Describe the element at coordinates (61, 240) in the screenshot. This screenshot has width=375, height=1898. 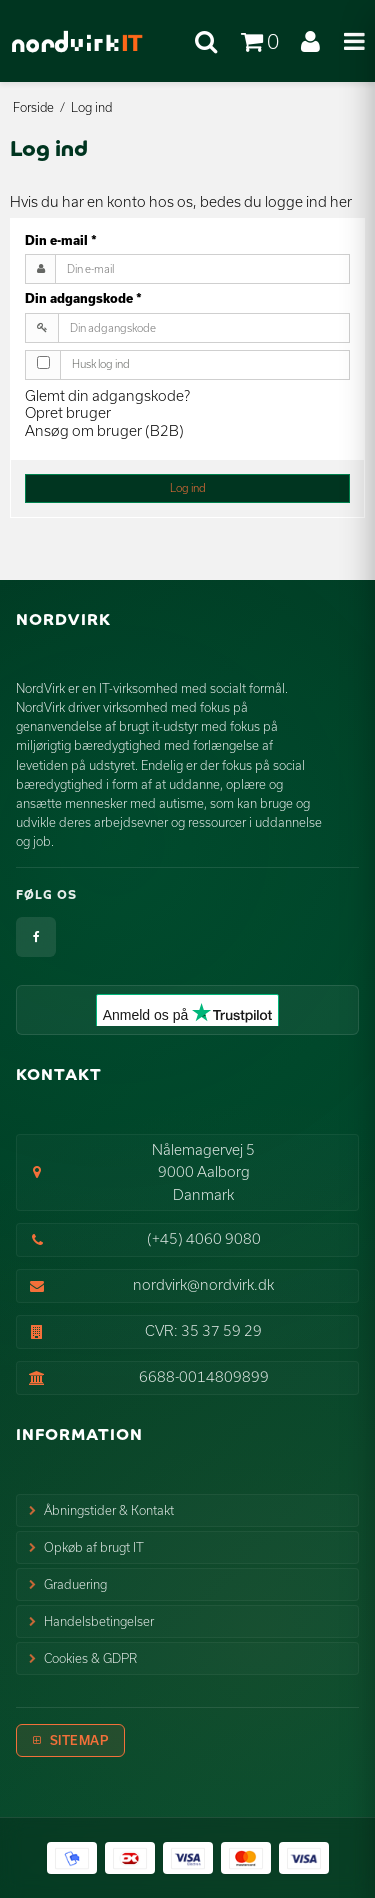
I see `Din e-mail` at that location.